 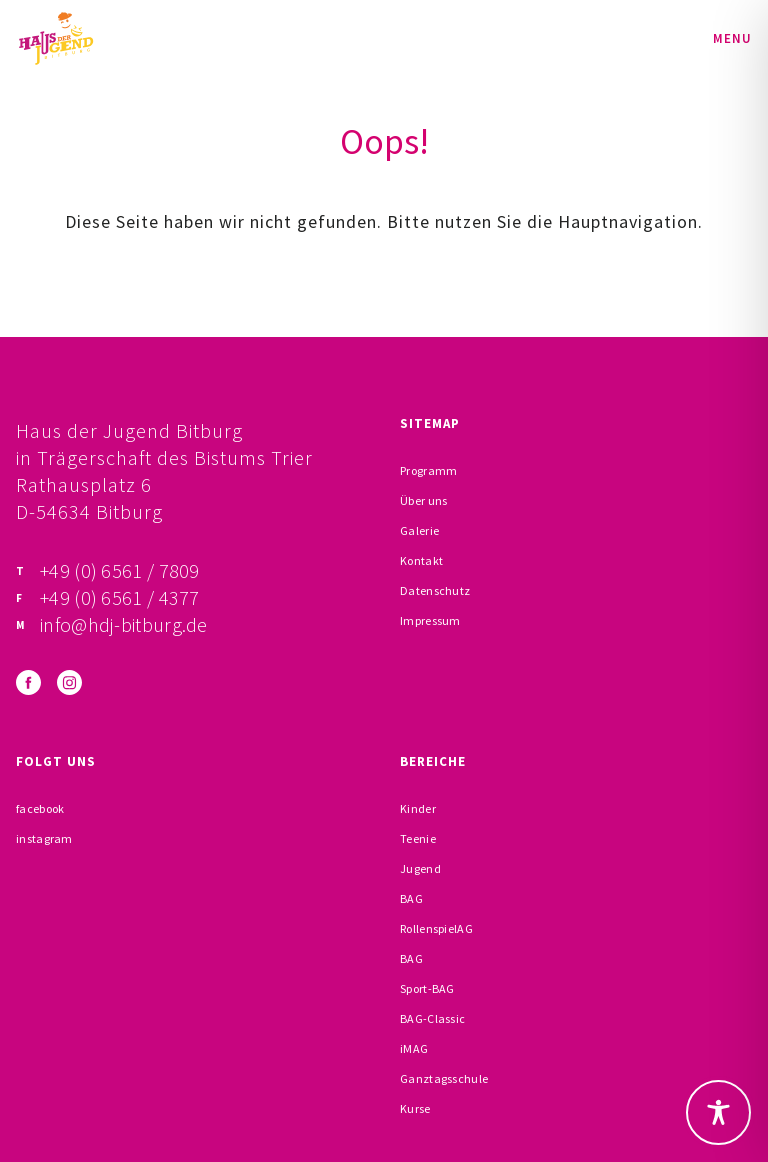 I want to click on Menu, so click(x=732, y=38).